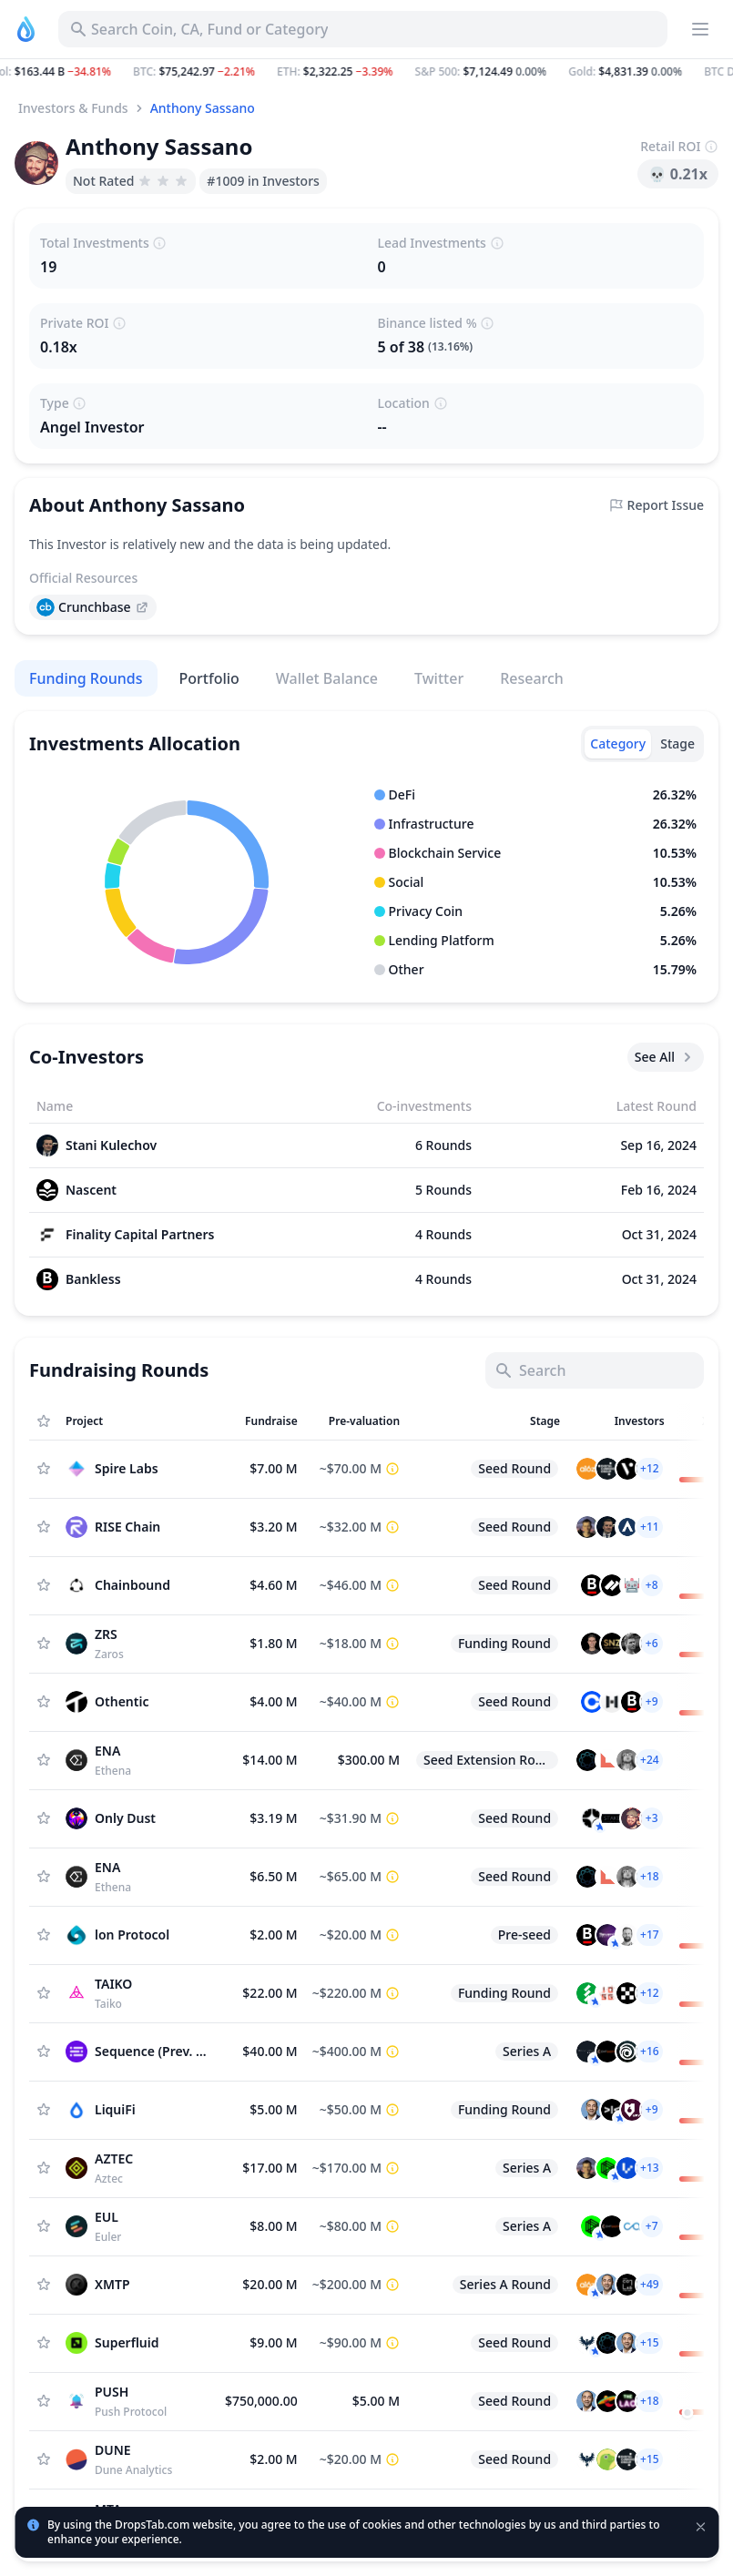 This screenshot has width=733, height=2576. Describe the element at coordinates (618, 744) in the screenshot. I see `[tab]` at that location.